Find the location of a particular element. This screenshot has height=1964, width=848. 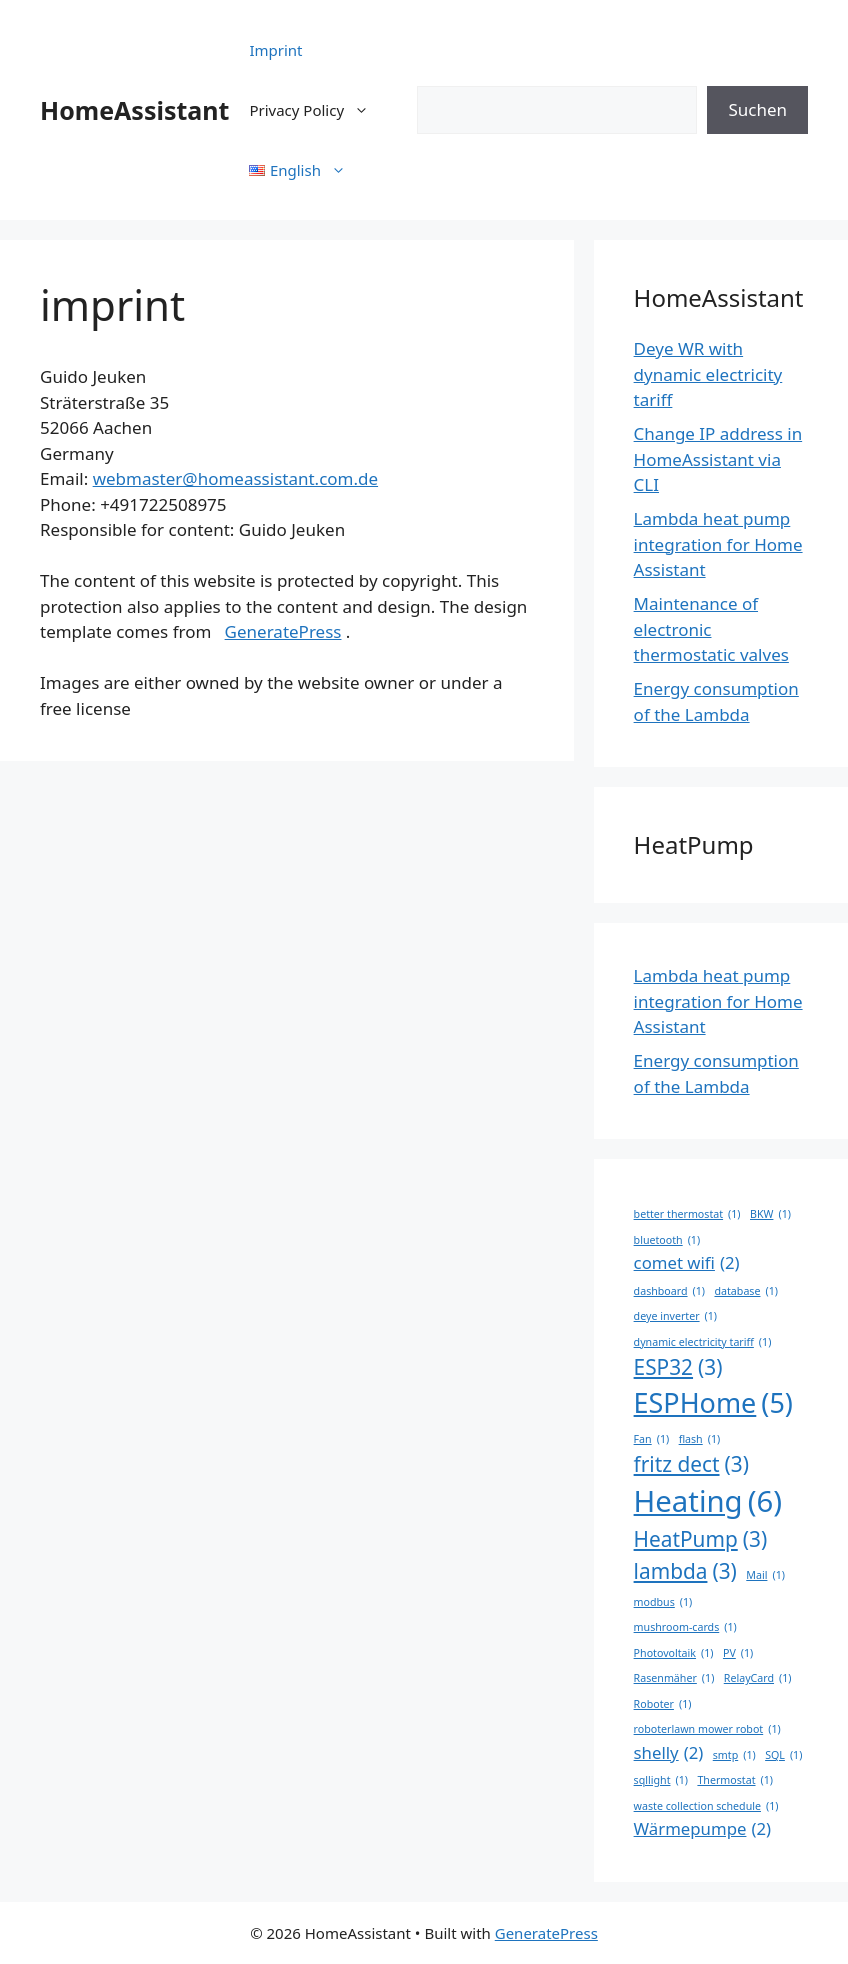

Suchen is located at coordinates (757, 109).